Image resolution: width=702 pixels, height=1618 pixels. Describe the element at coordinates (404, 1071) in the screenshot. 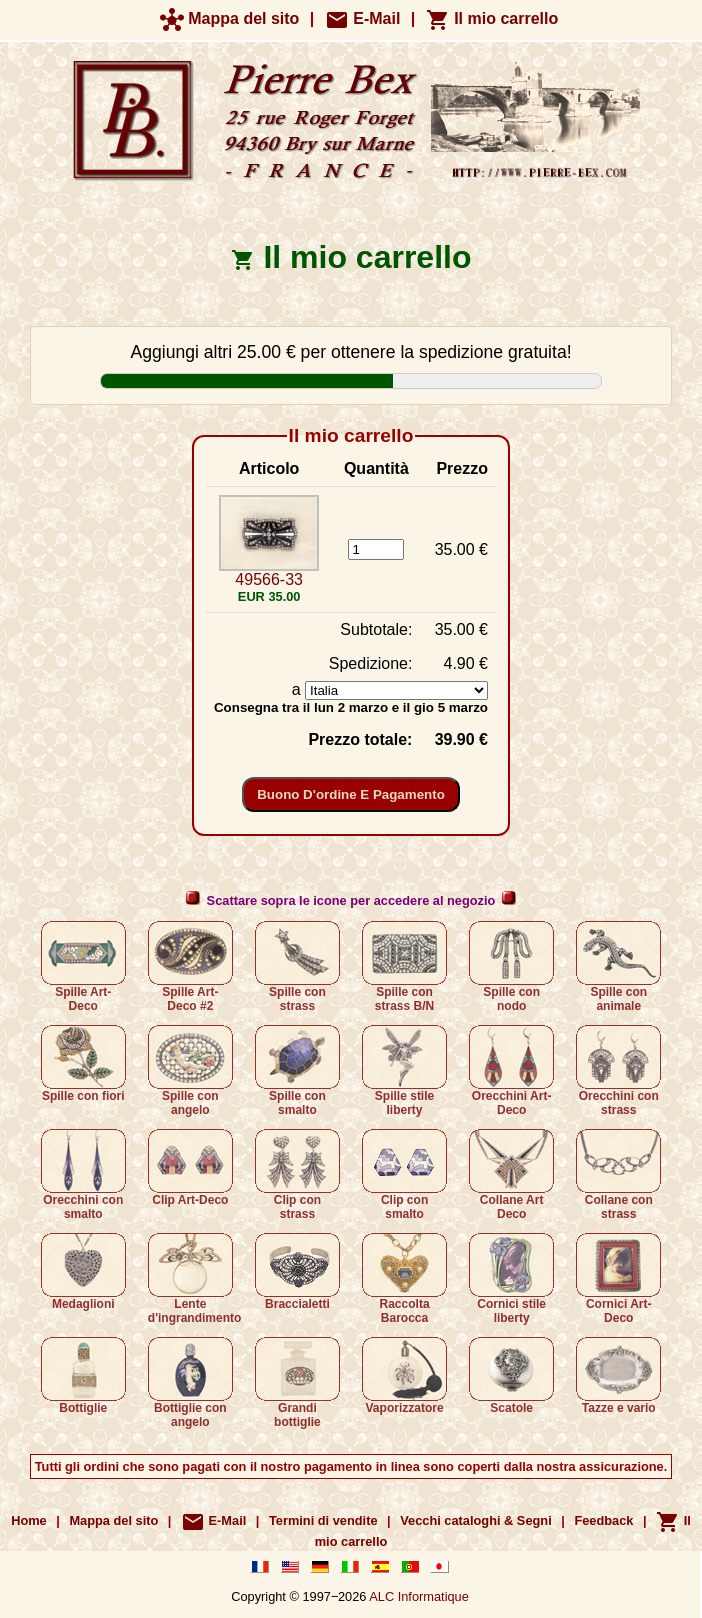

I see `Spille stile liberty` at that location.